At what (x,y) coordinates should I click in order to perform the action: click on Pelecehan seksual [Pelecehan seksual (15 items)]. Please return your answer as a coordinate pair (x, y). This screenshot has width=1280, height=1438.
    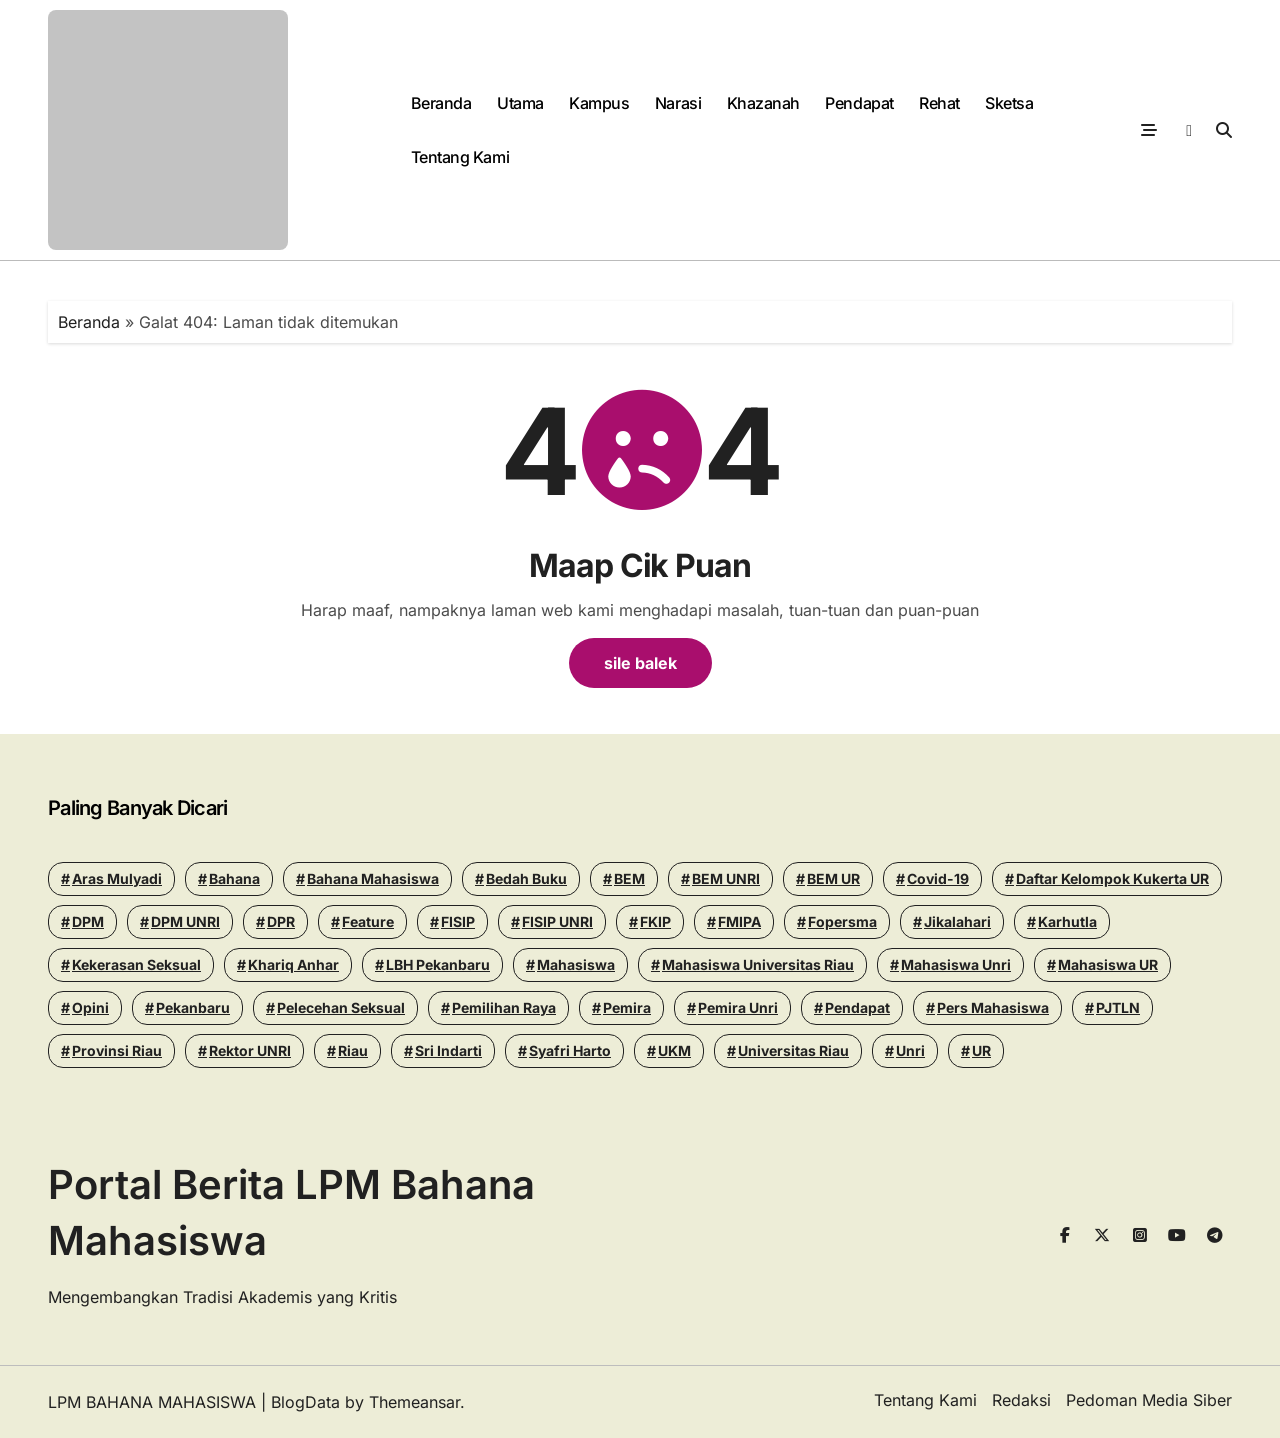
    Looking at the image, I should click on (341, 1007).